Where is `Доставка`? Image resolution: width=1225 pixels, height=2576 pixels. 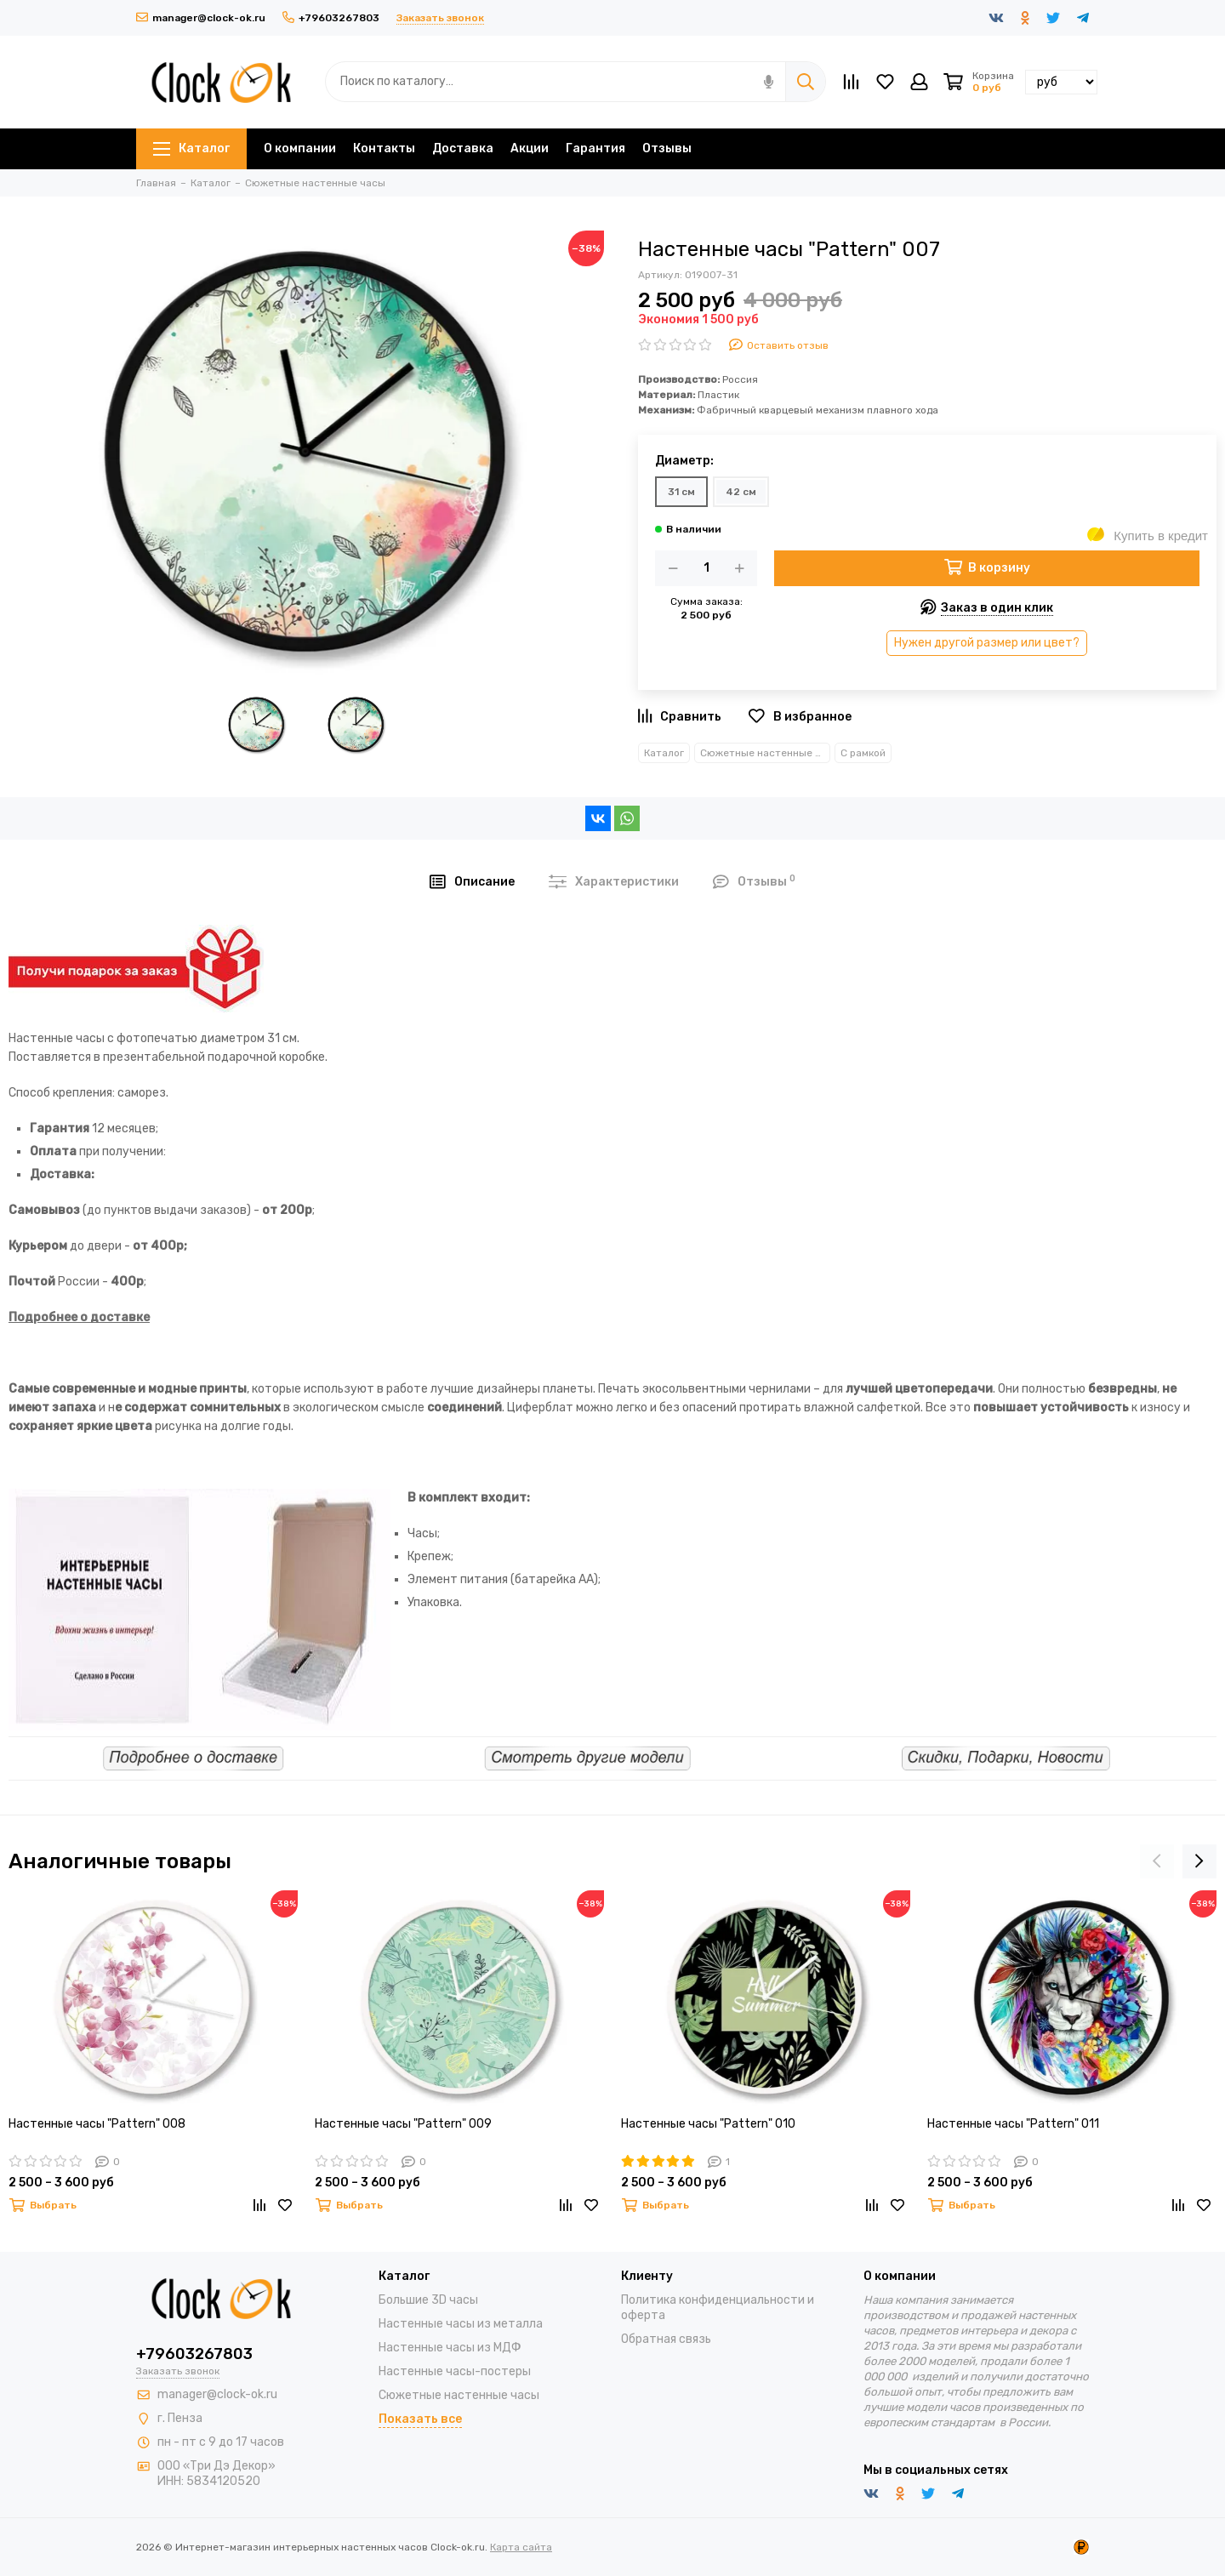 Доставка is located at coordinates (462, 148).